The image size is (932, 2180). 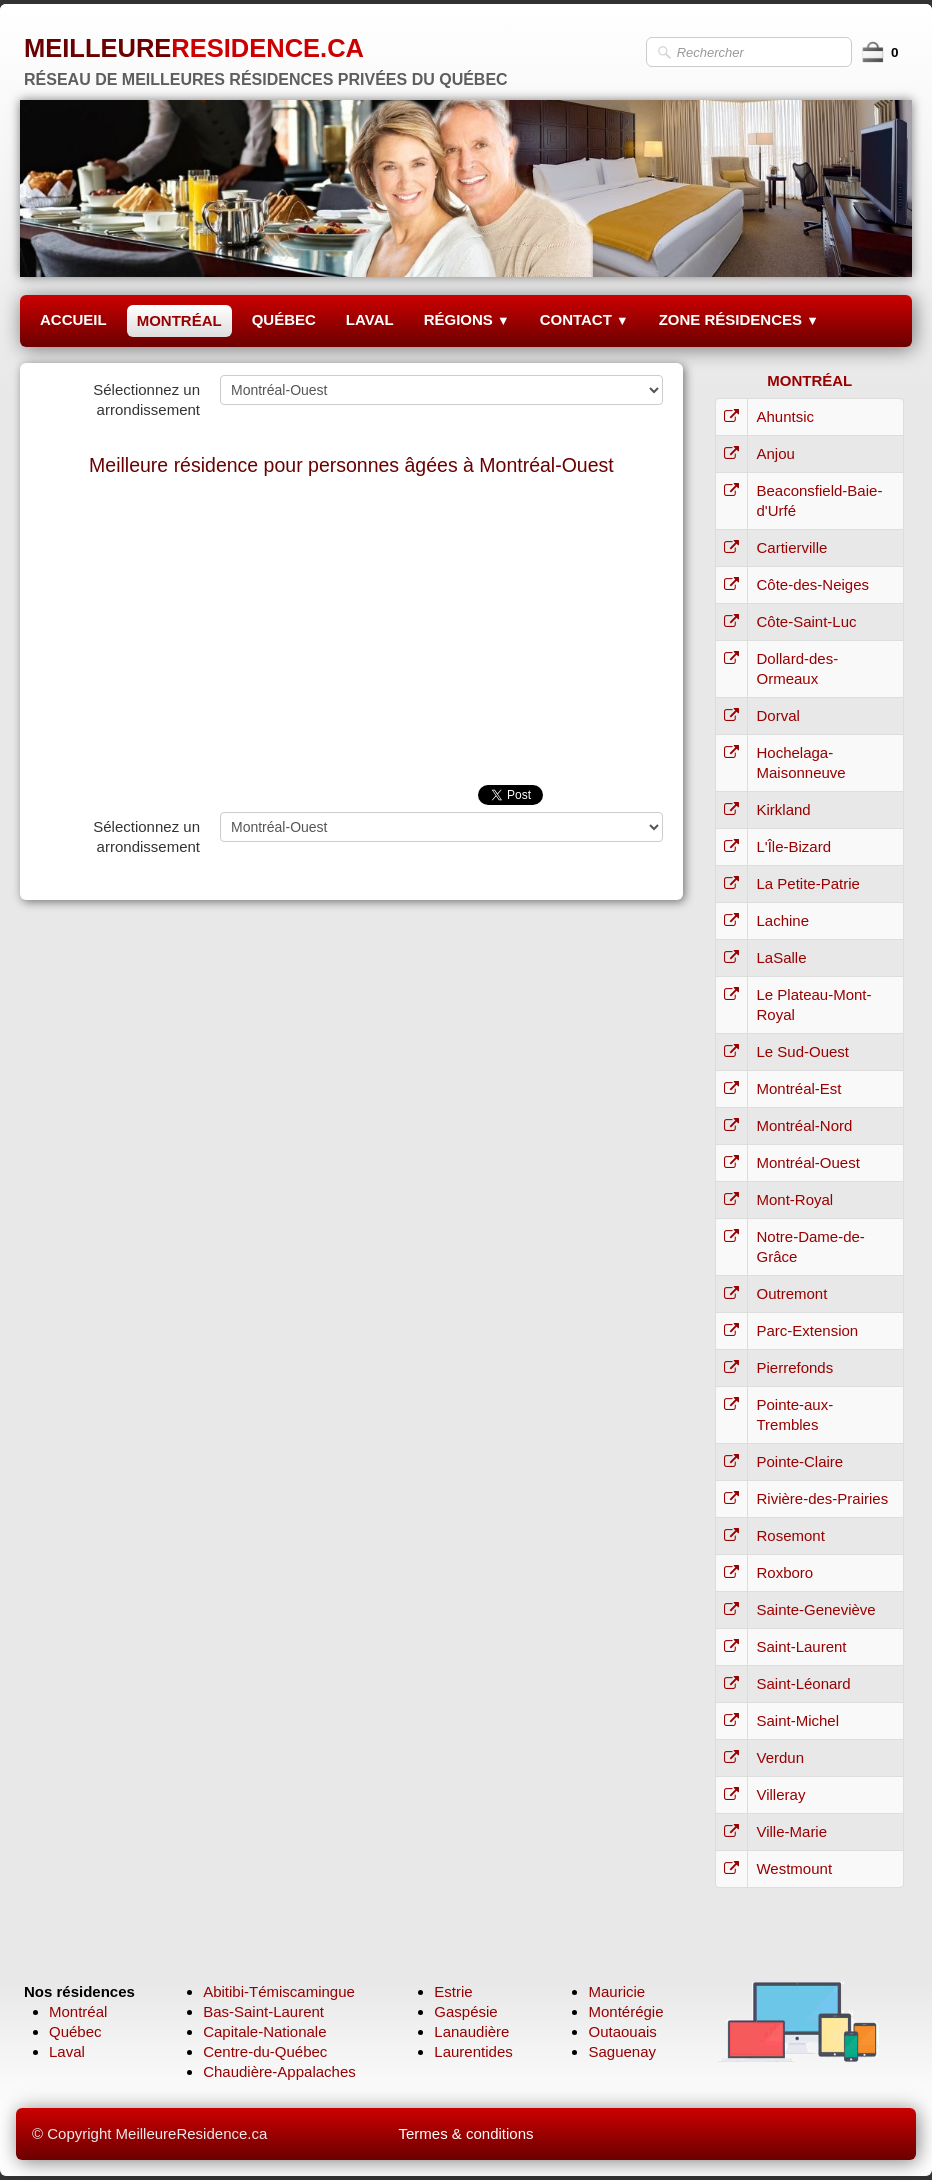 What do you see at coordinates (465, 2011) in the screenshot?
I see `Gaspésie` at bounding box center [465, 2011].